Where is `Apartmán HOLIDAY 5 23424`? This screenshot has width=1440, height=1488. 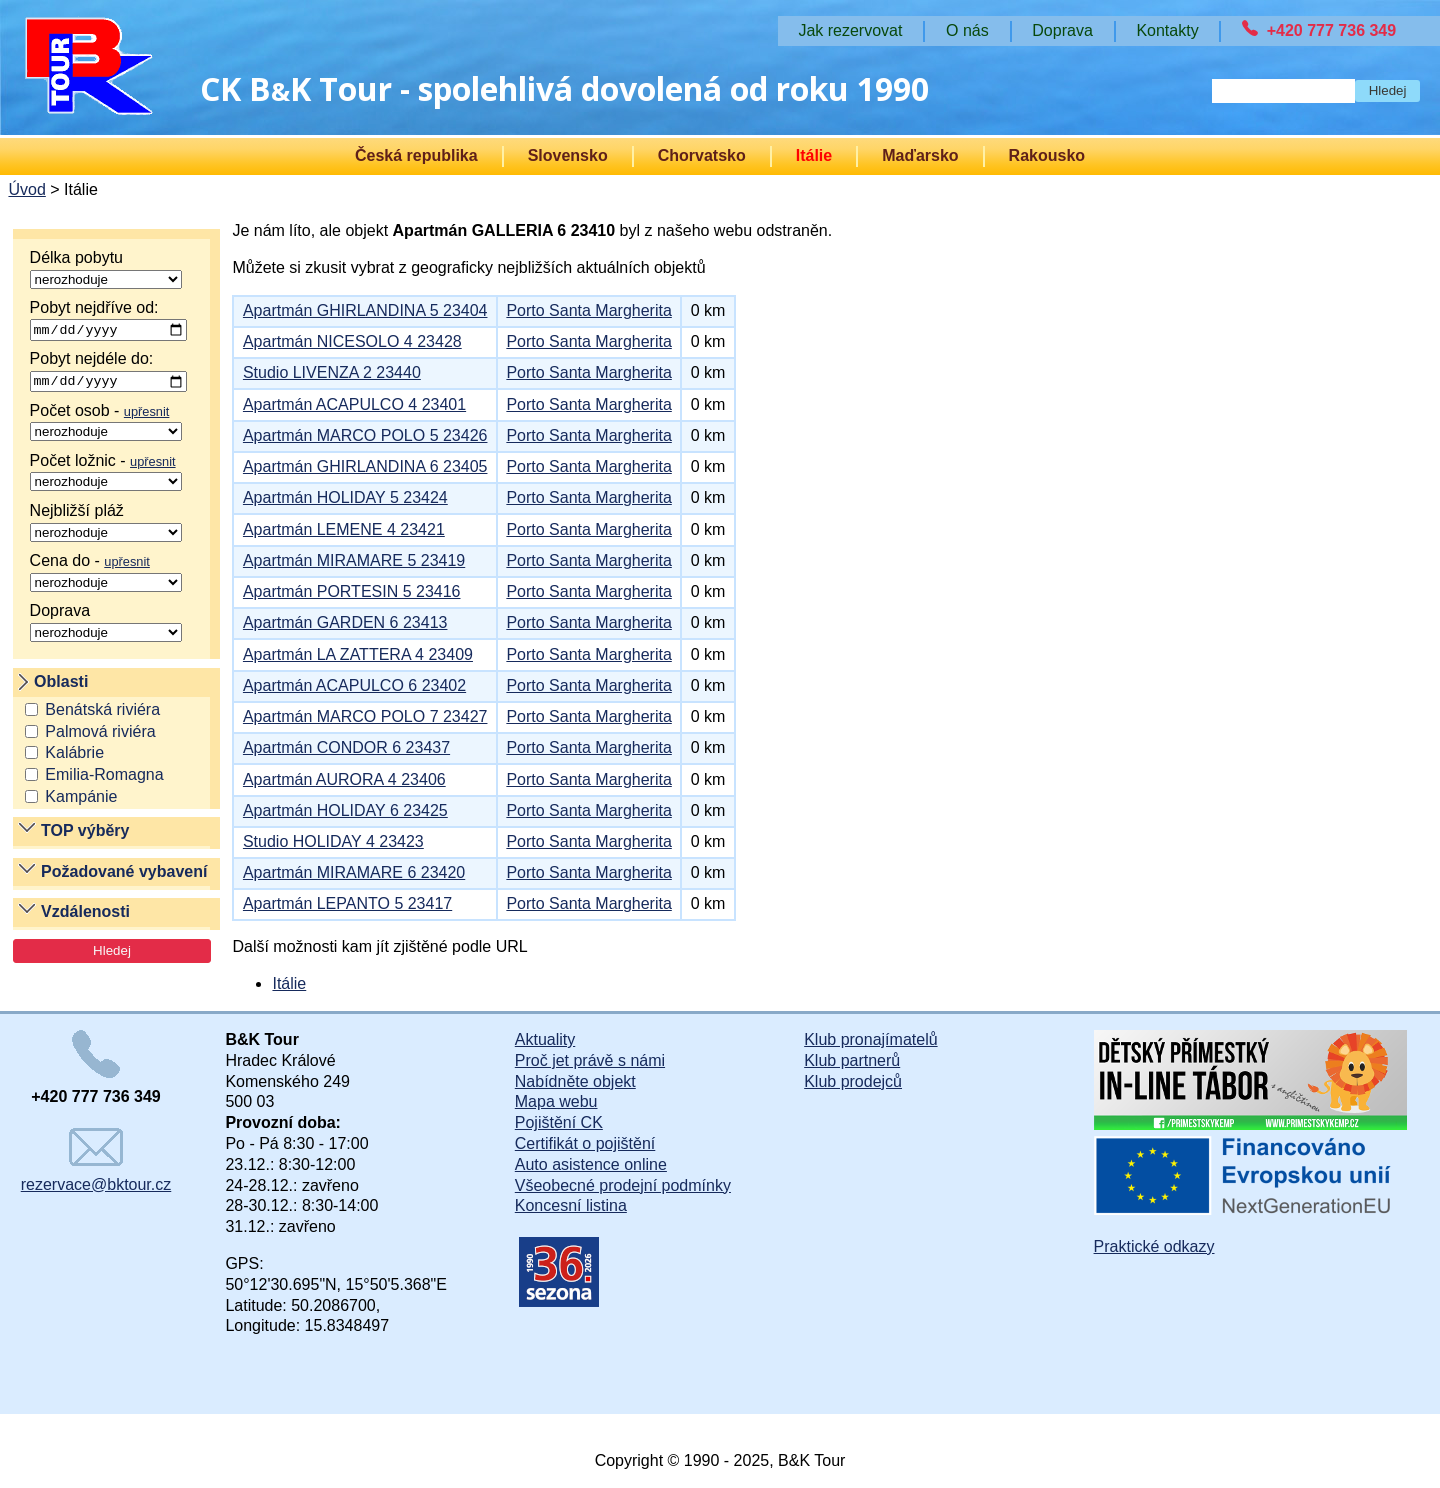
Apartmán HOLIDAY 5 23424 is located at coordinates (345, 497).